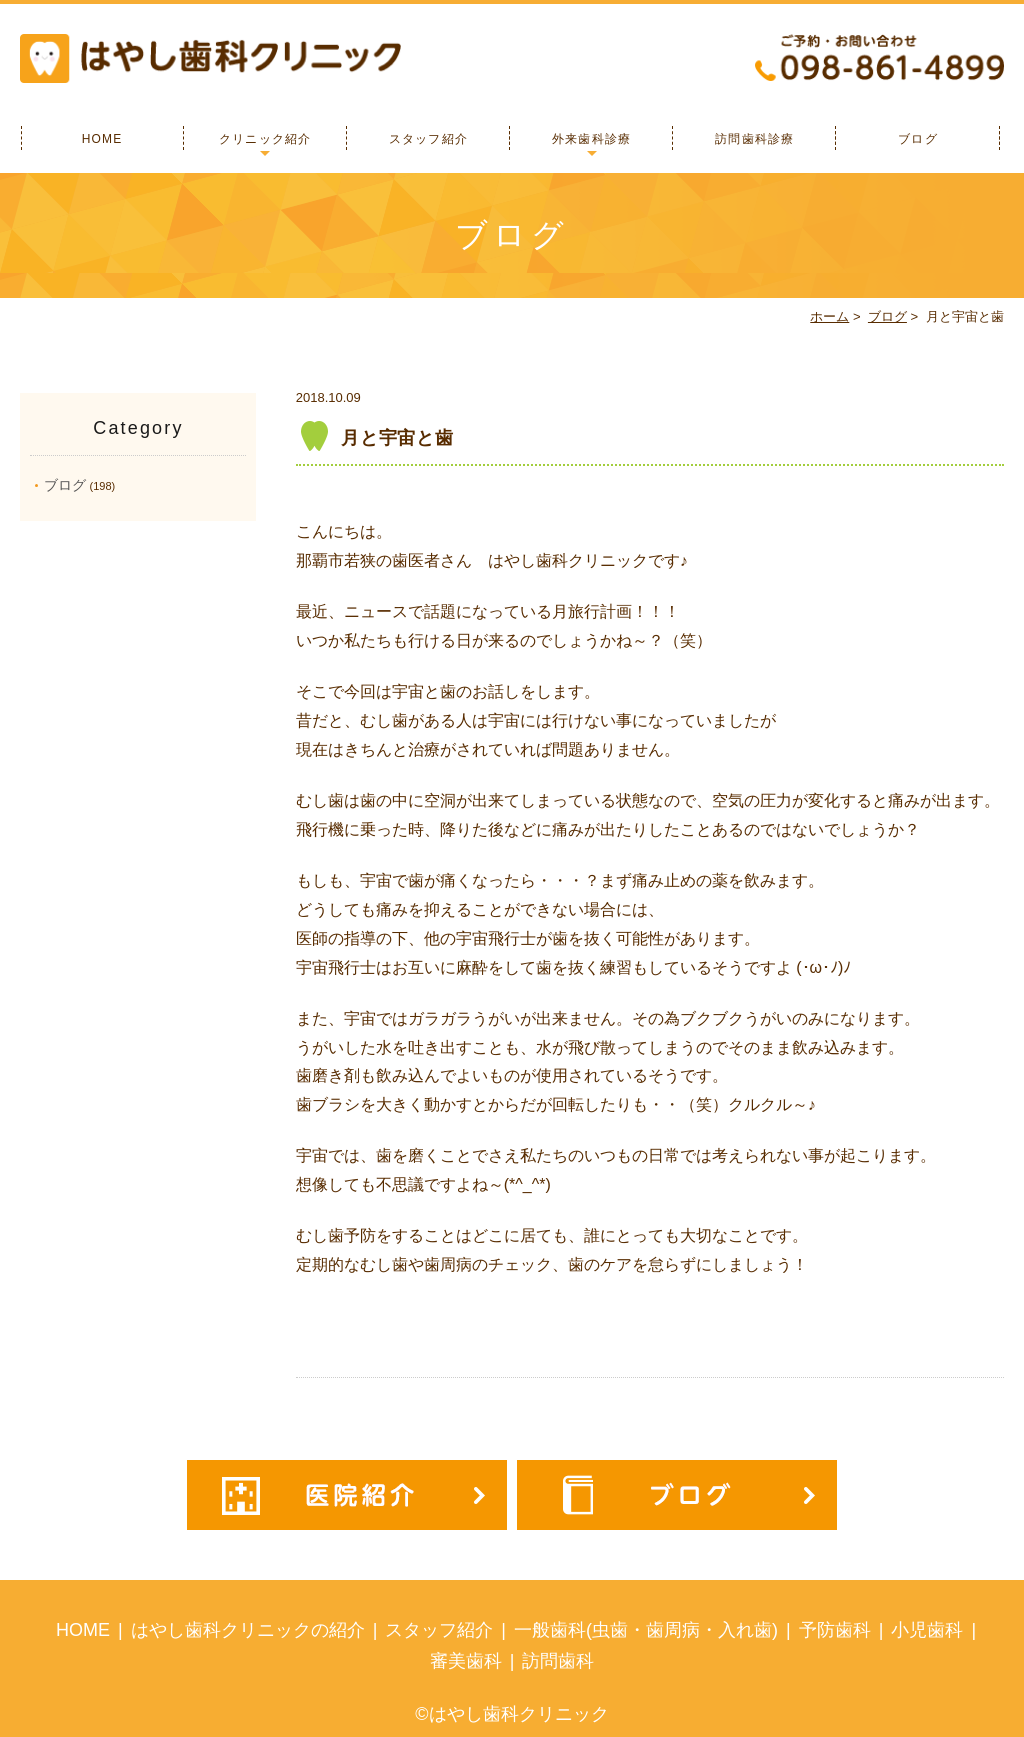 The image size is (1024, 1737). I want to click on ブログ, so click(918, 139).